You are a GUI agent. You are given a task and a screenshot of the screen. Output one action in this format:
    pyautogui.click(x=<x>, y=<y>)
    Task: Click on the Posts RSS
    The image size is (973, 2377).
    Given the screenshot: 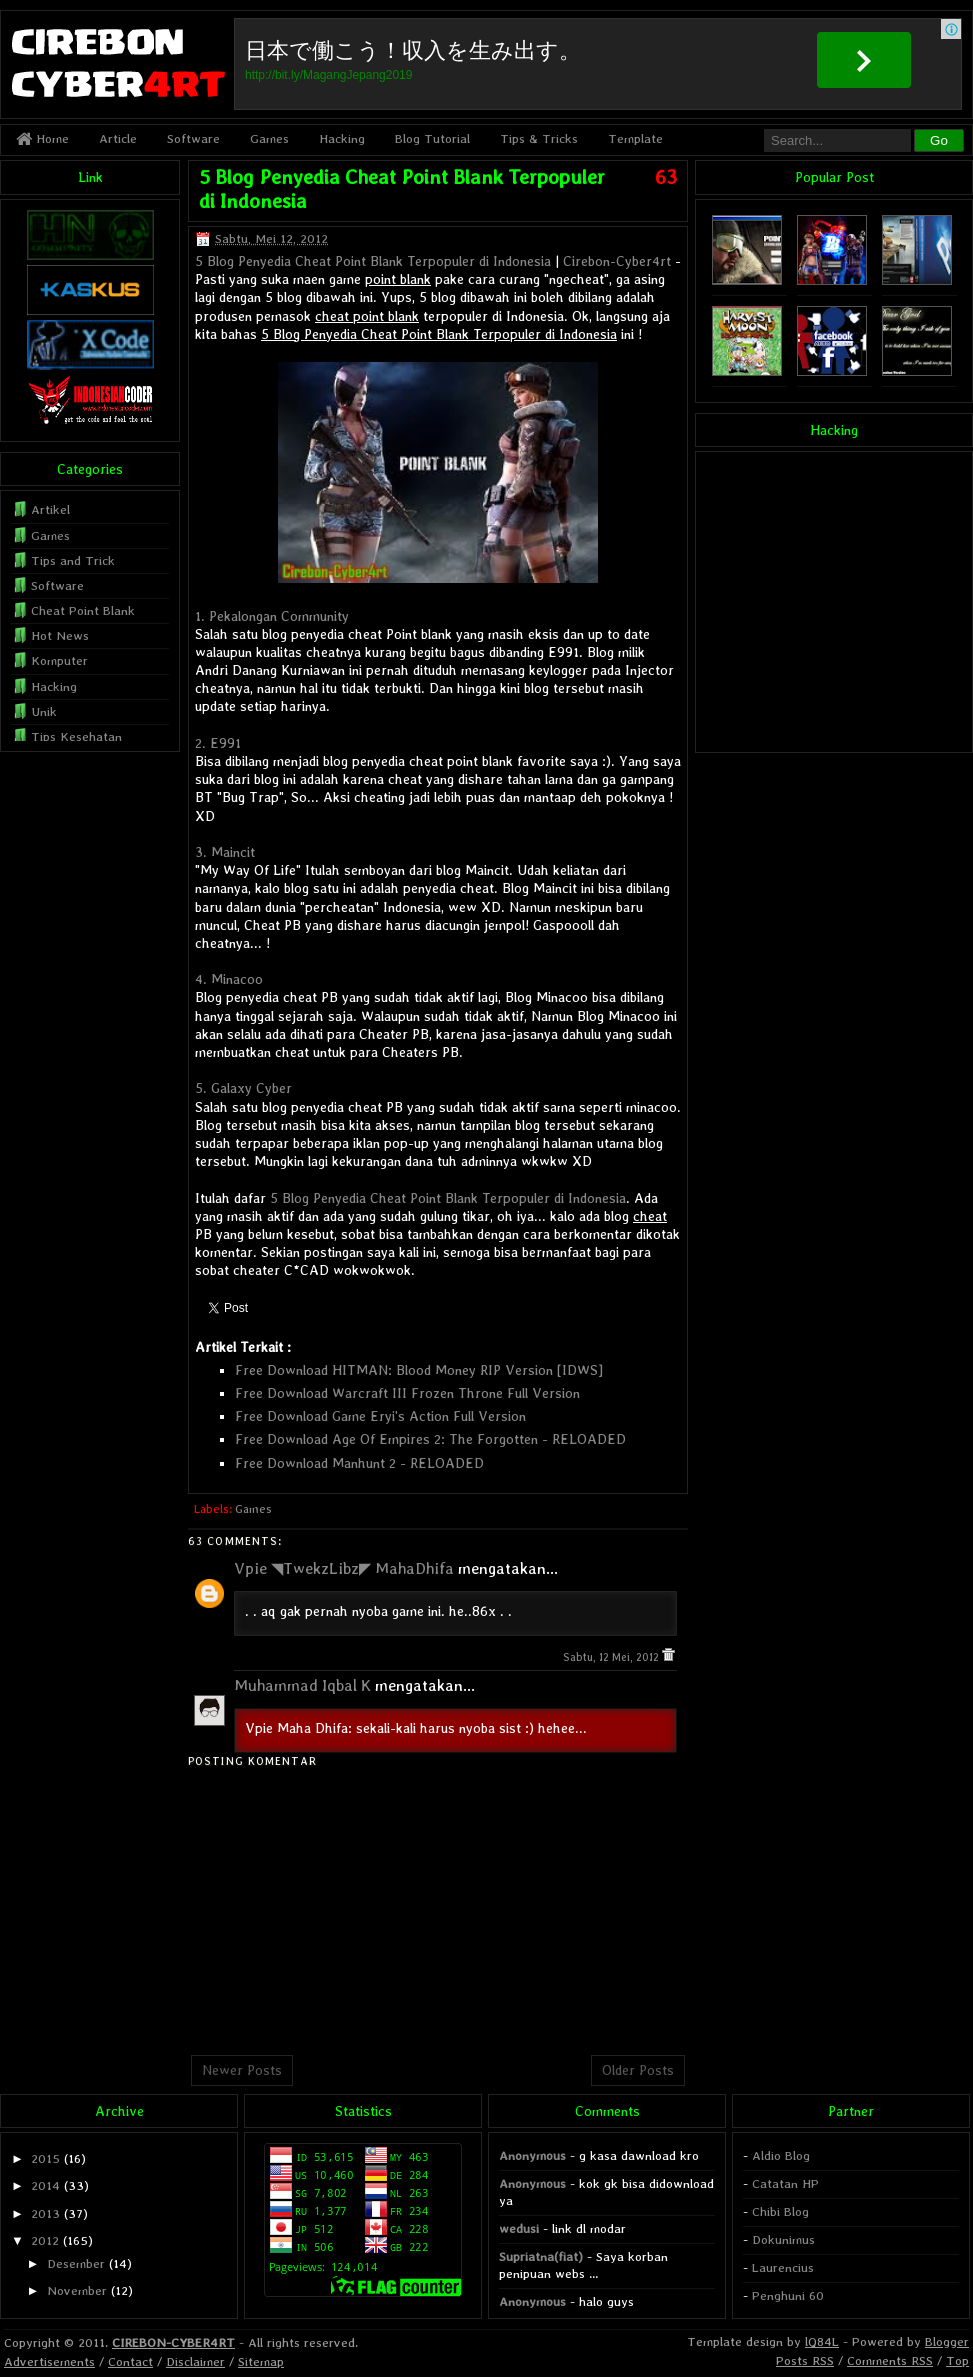 What is the action you would take?
    pyautogui.click(x=805, y=2360)
    